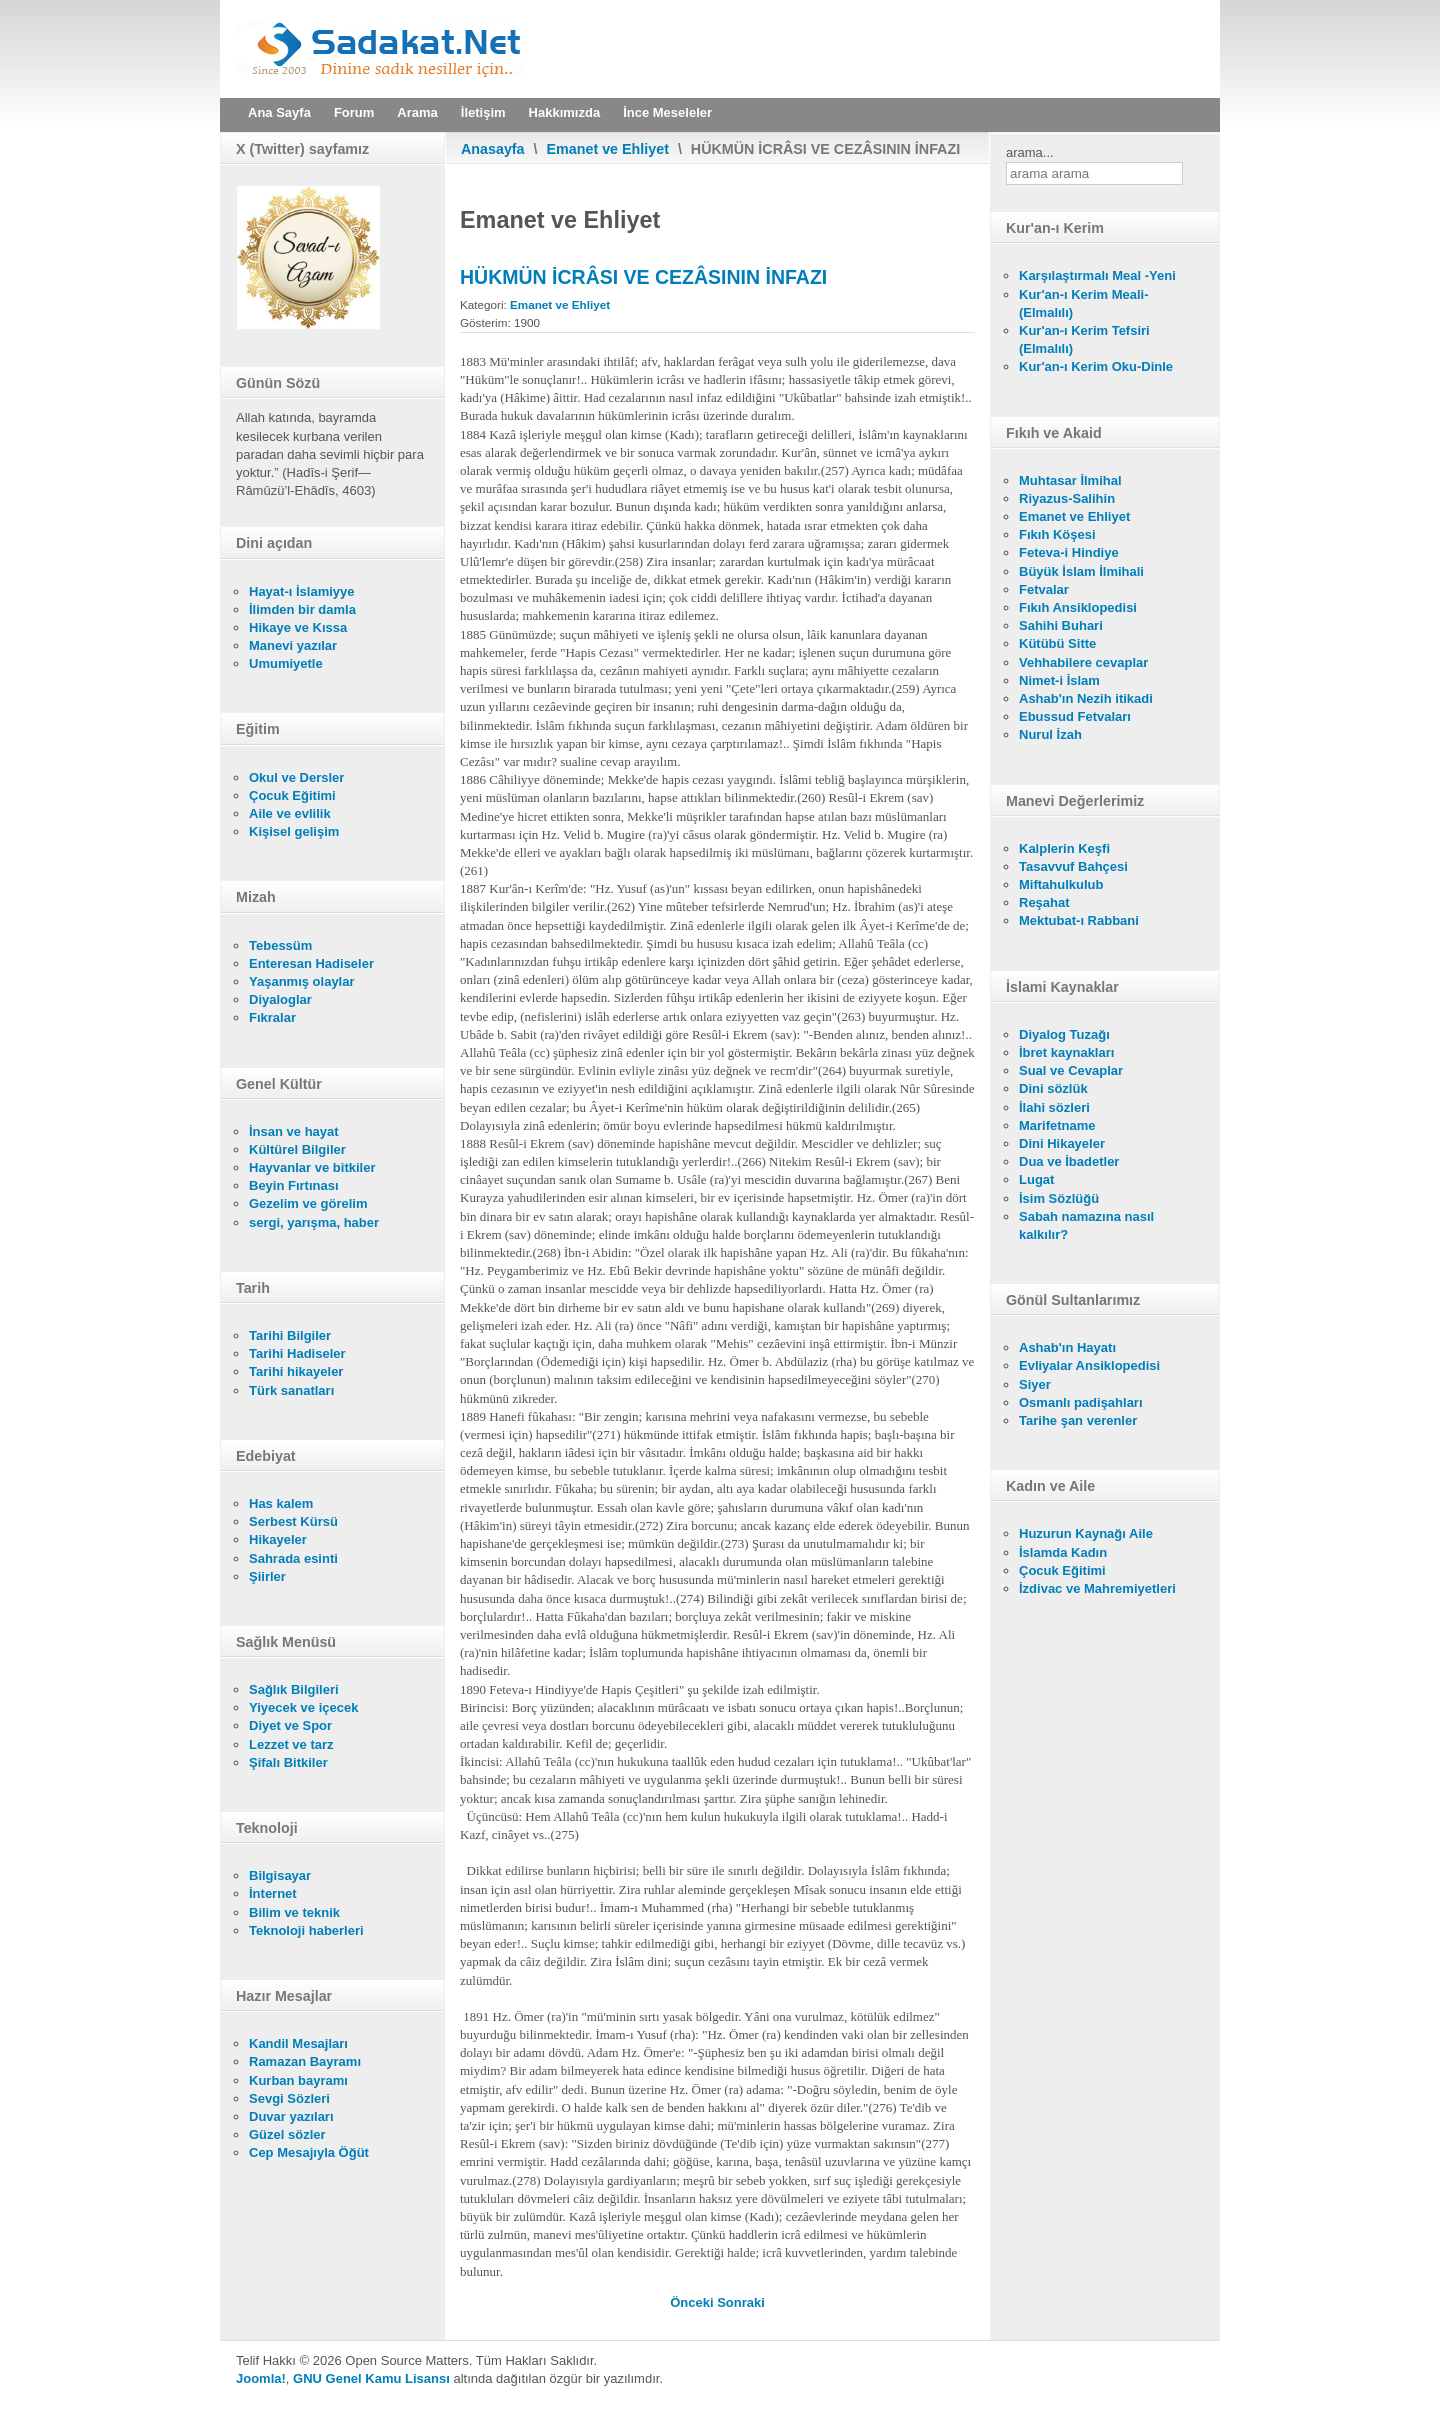 Image resolution: width=1440 pixels, height=2414 pixels. I want to click on Bilim ve teknik, so click(294, 1912).